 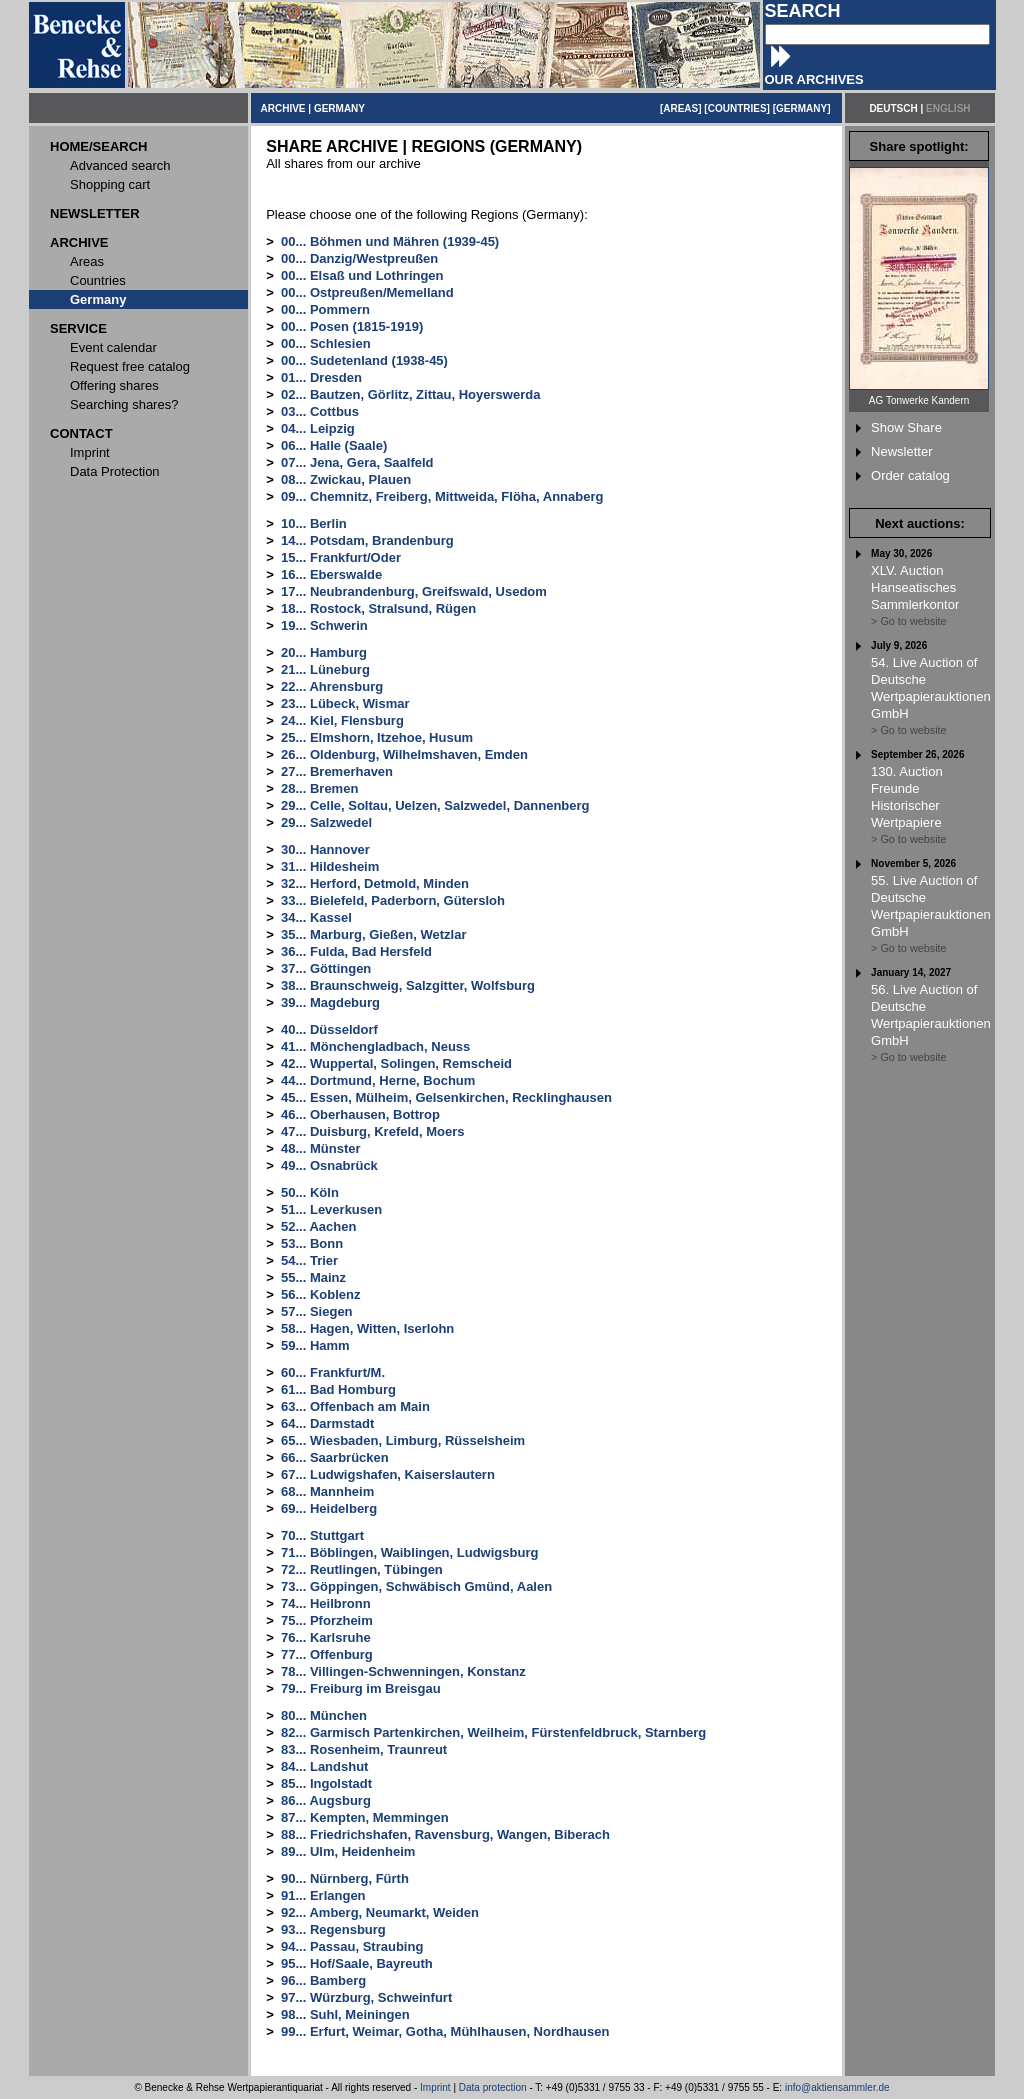 What do you see at coordinates (323, 1895) in the screenshot?
I see `91... Erlangen` at bounding box center [323, 1895].